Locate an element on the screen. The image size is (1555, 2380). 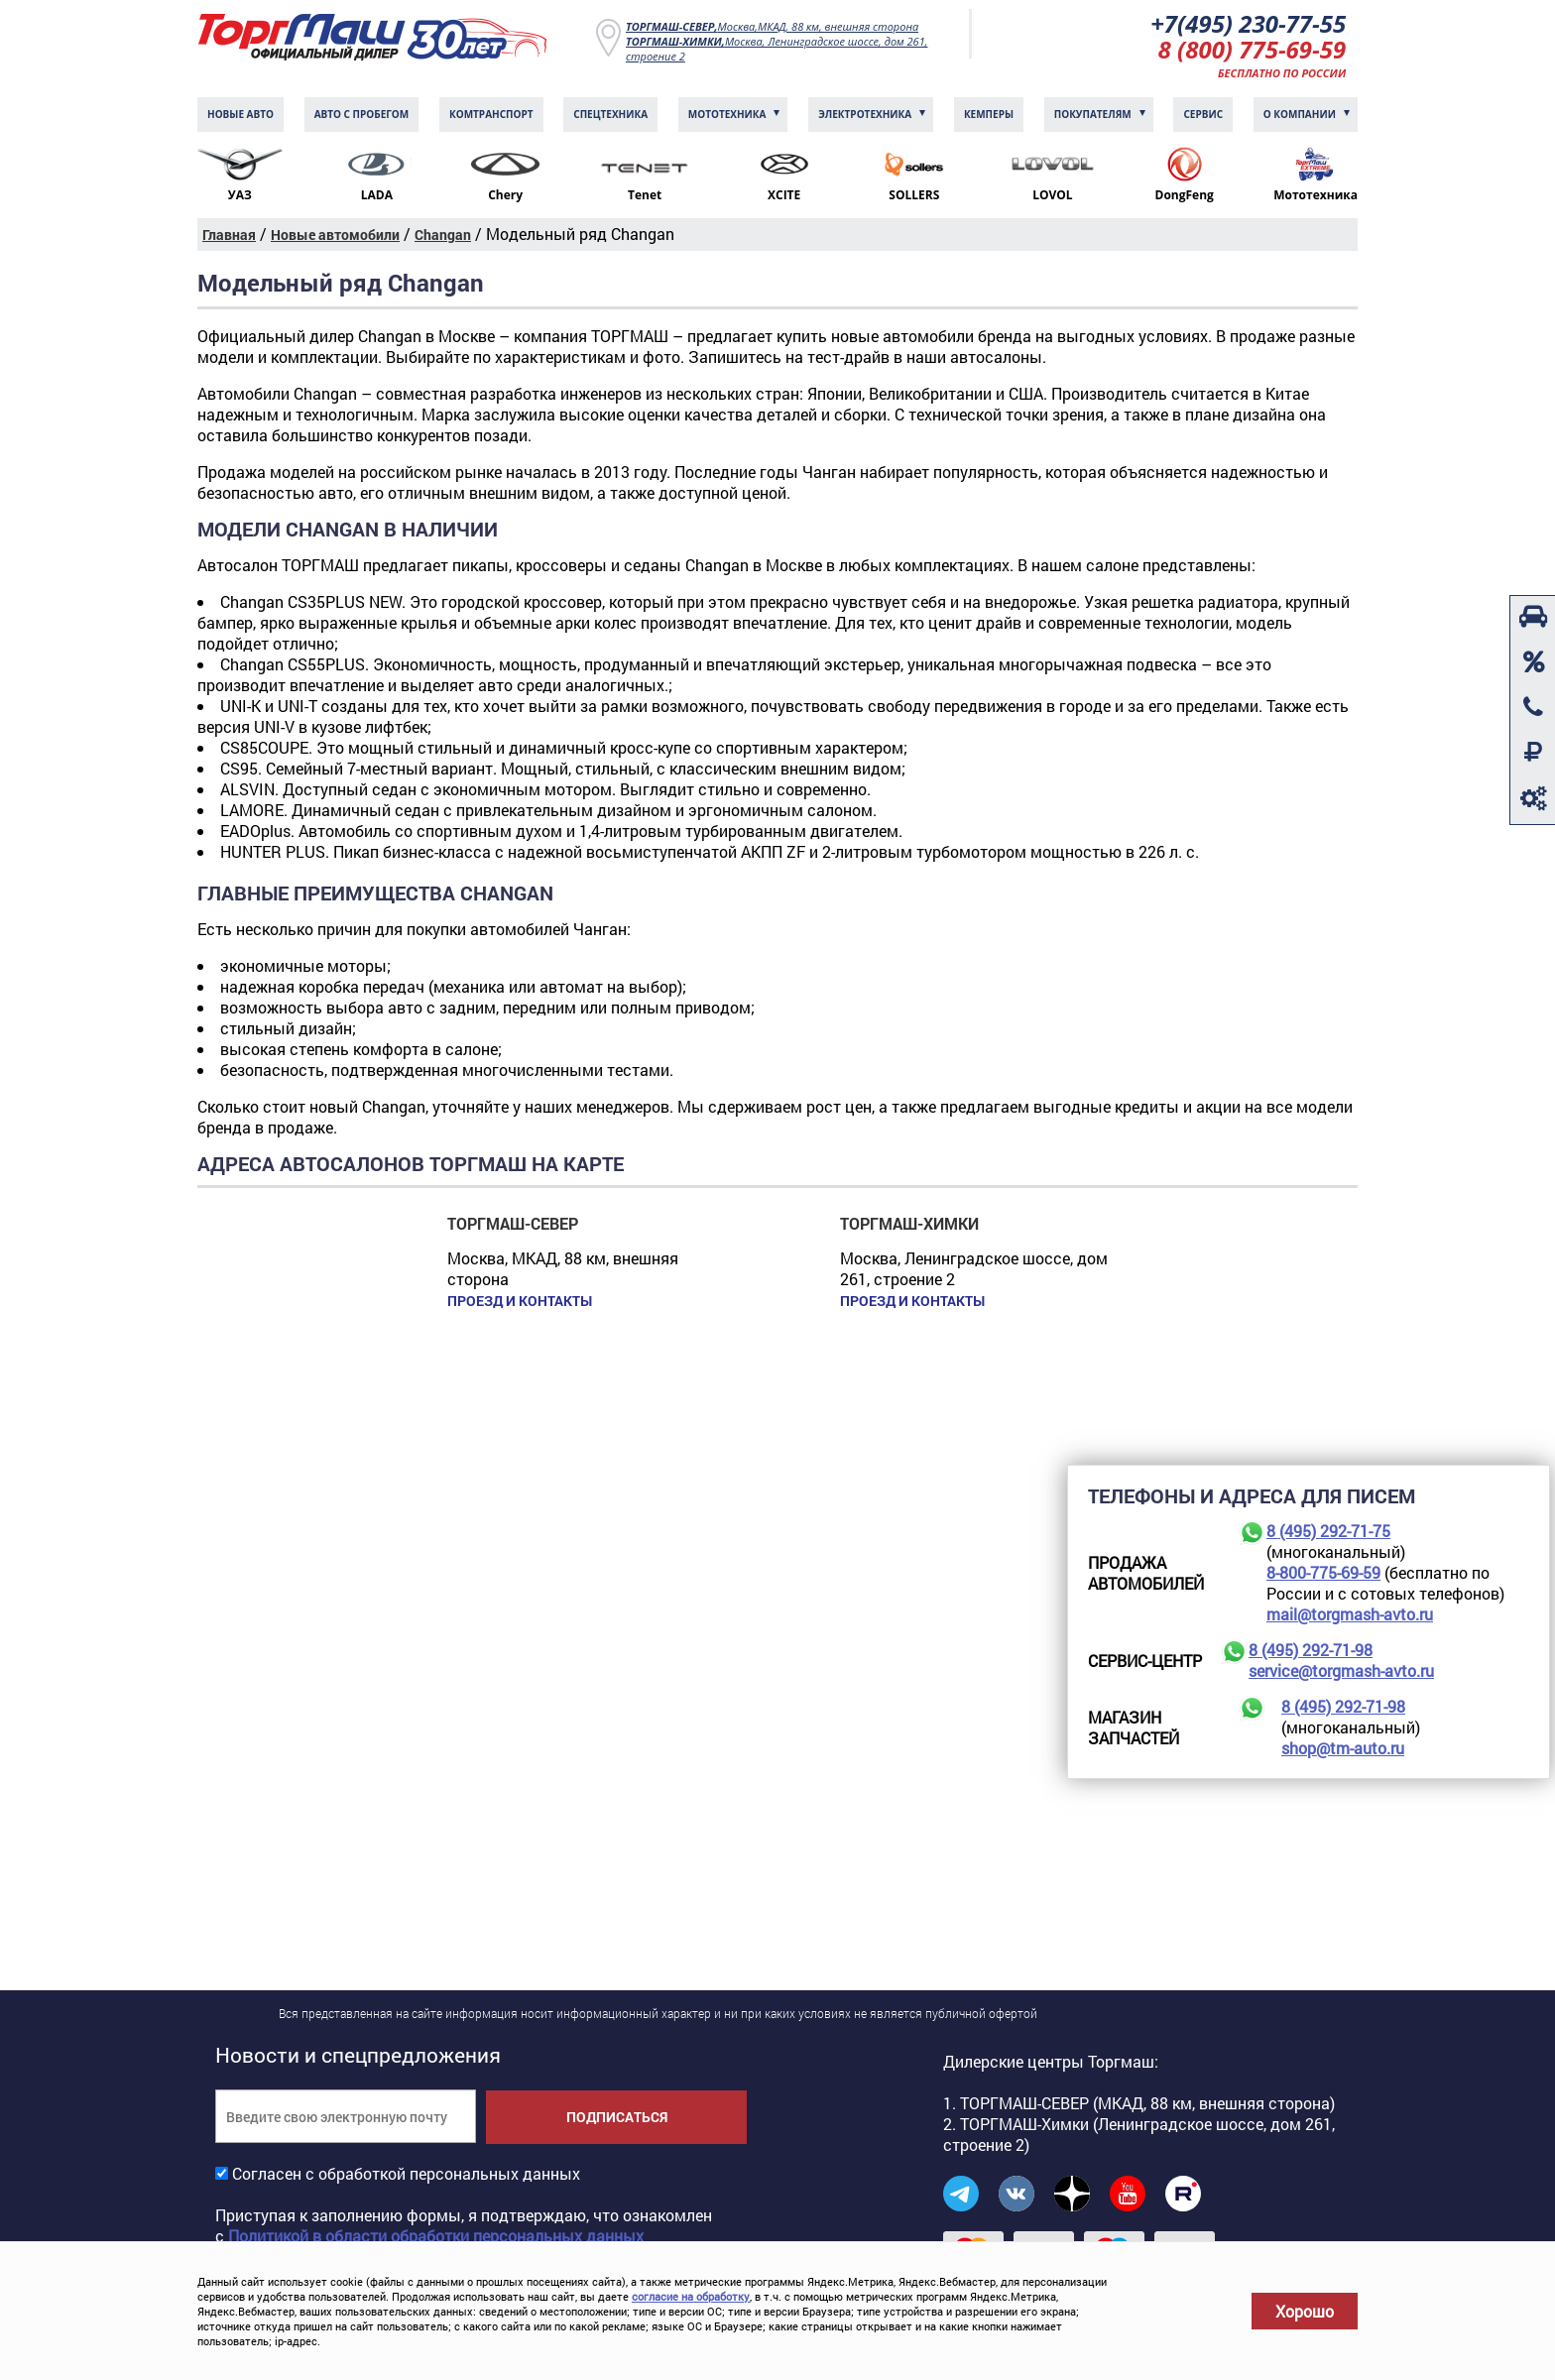
Хорошо is located at coordinates (1304, 2311).